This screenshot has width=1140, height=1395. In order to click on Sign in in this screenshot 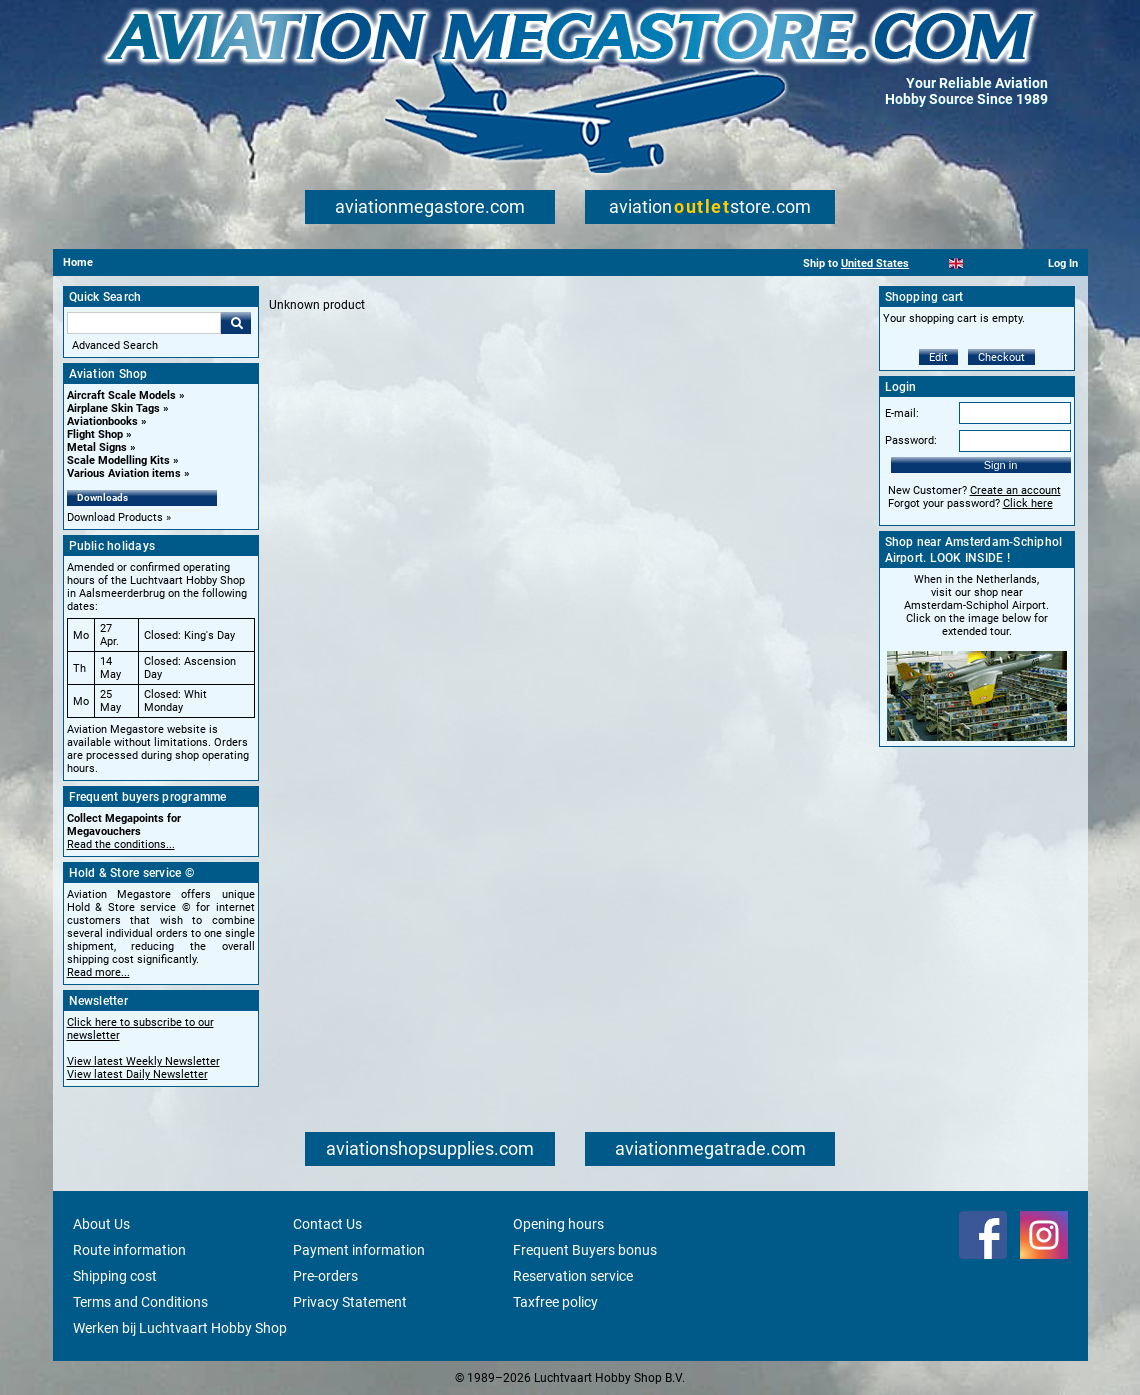, I will do `click(1001, 465)`.